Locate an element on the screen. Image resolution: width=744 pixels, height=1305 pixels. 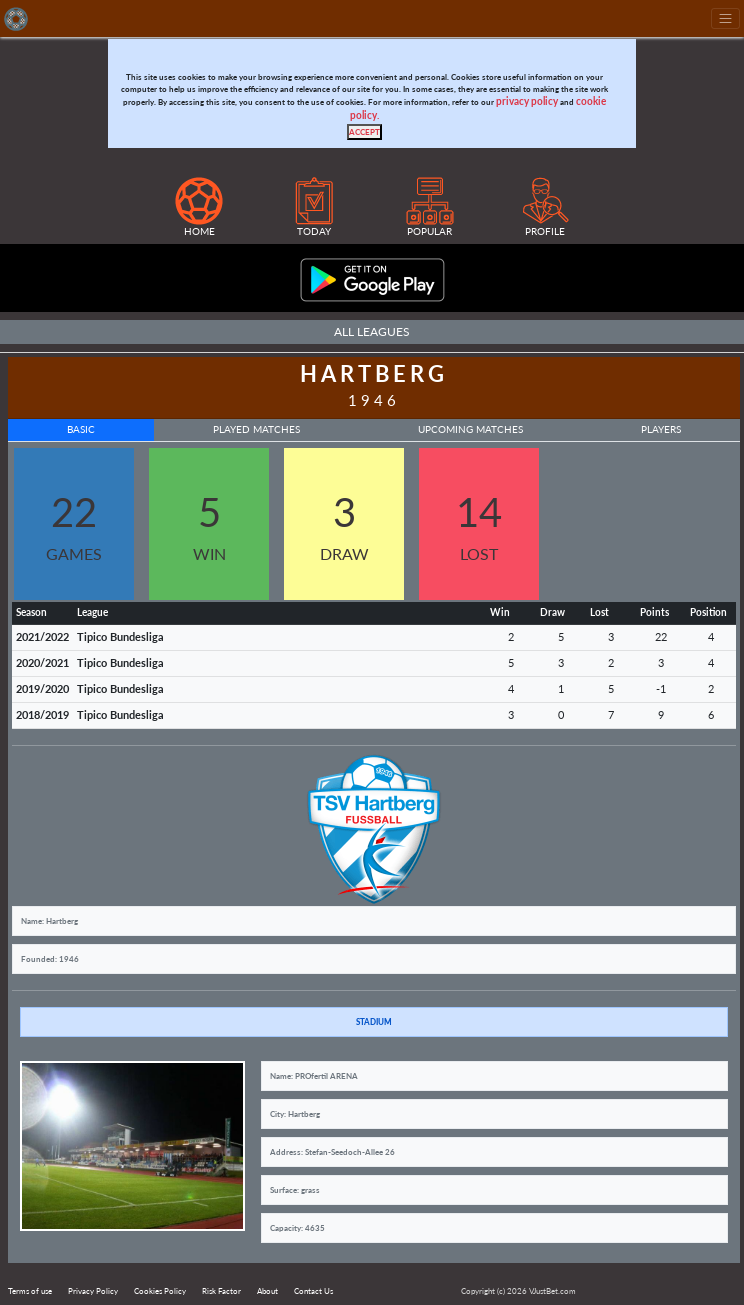
privacy policy is located at coordinates (527, 101).